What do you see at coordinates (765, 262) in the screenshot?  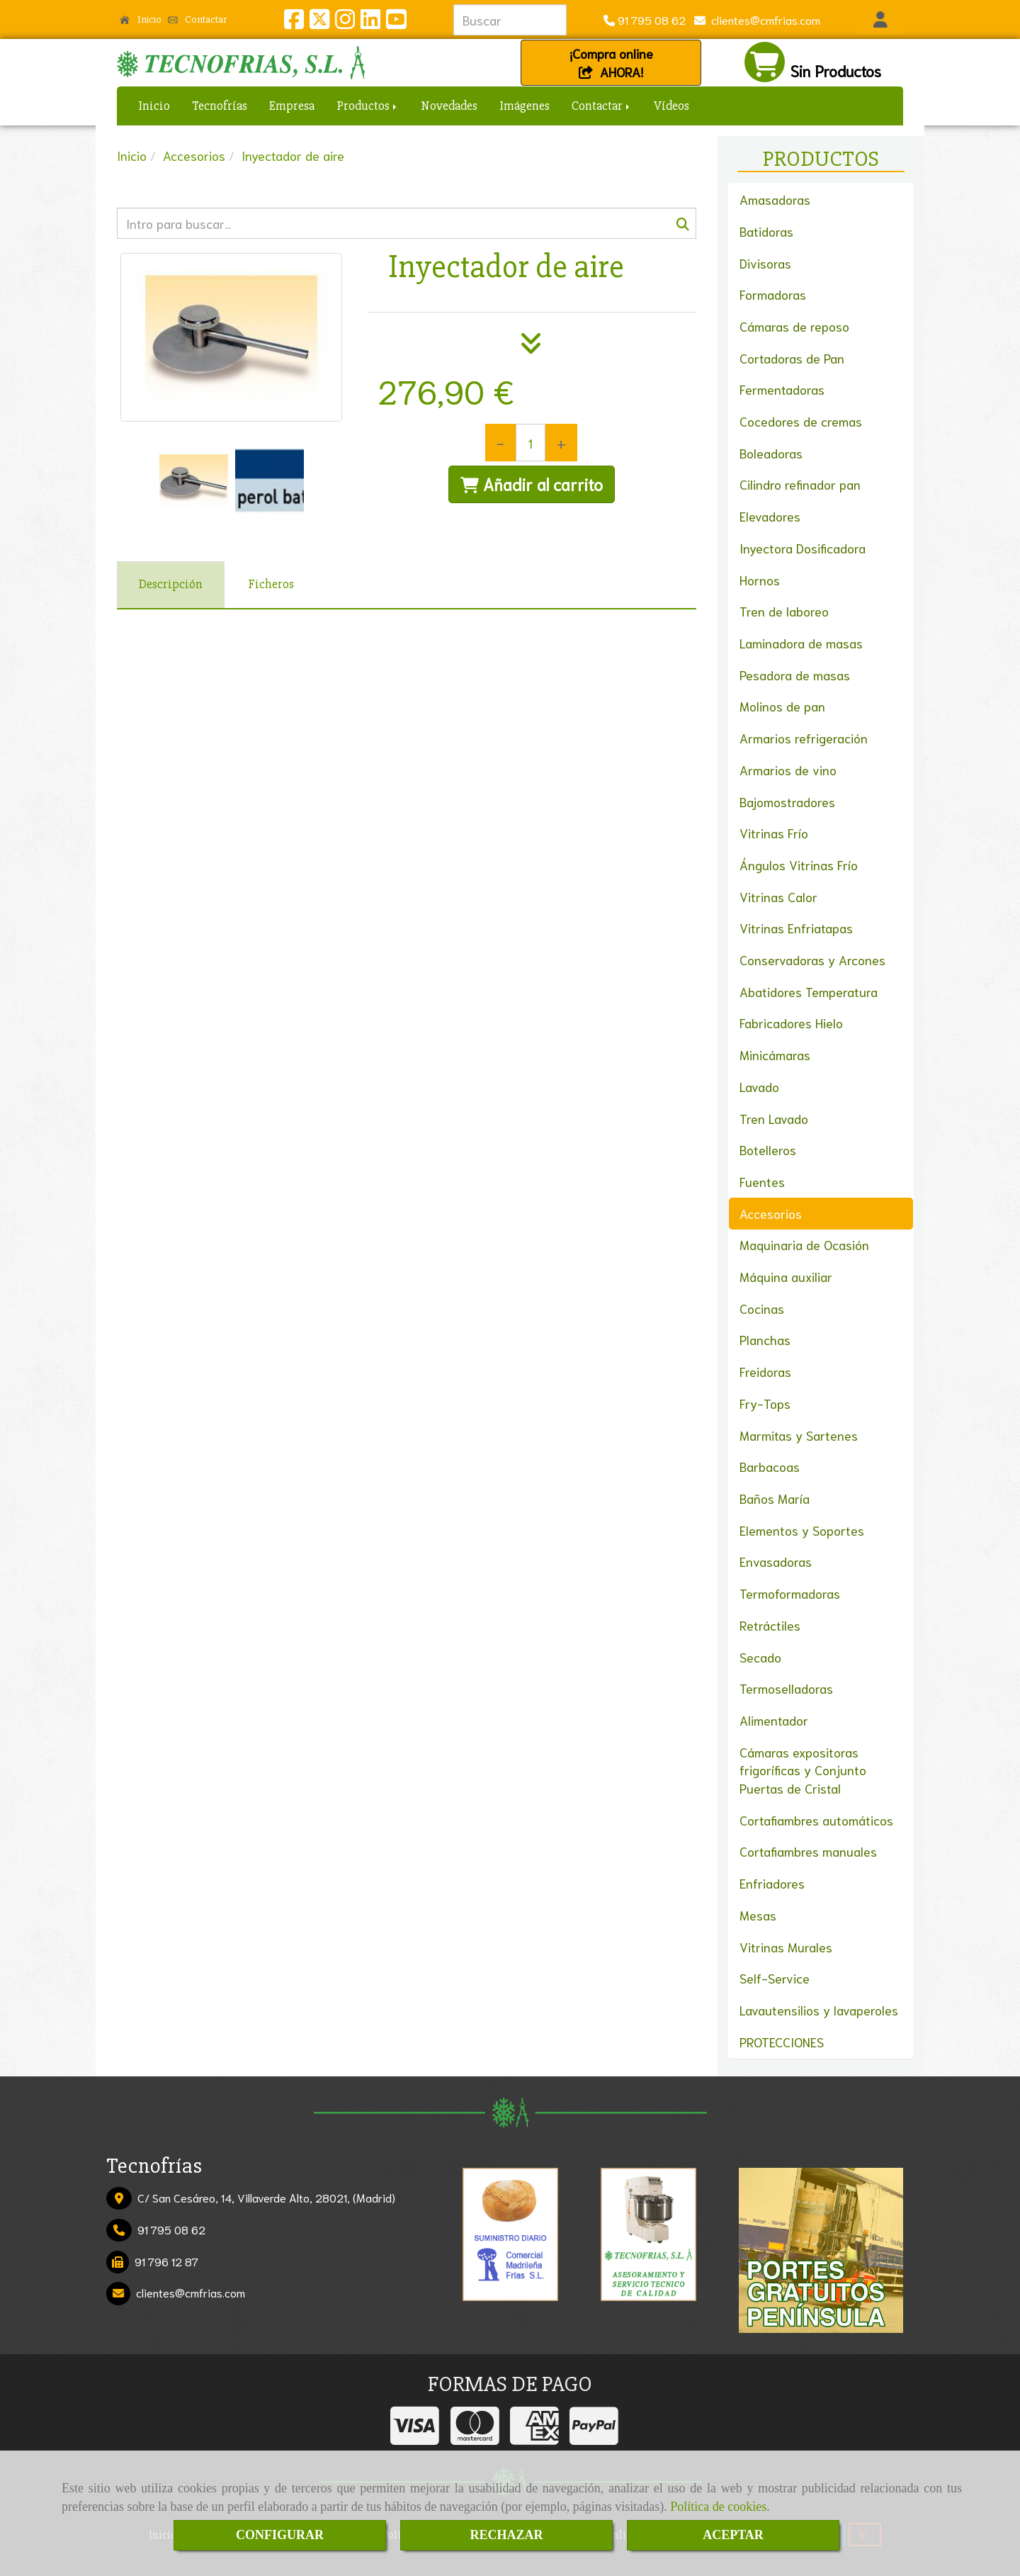 I see `Divisoras` at bounding box center [765, 262].